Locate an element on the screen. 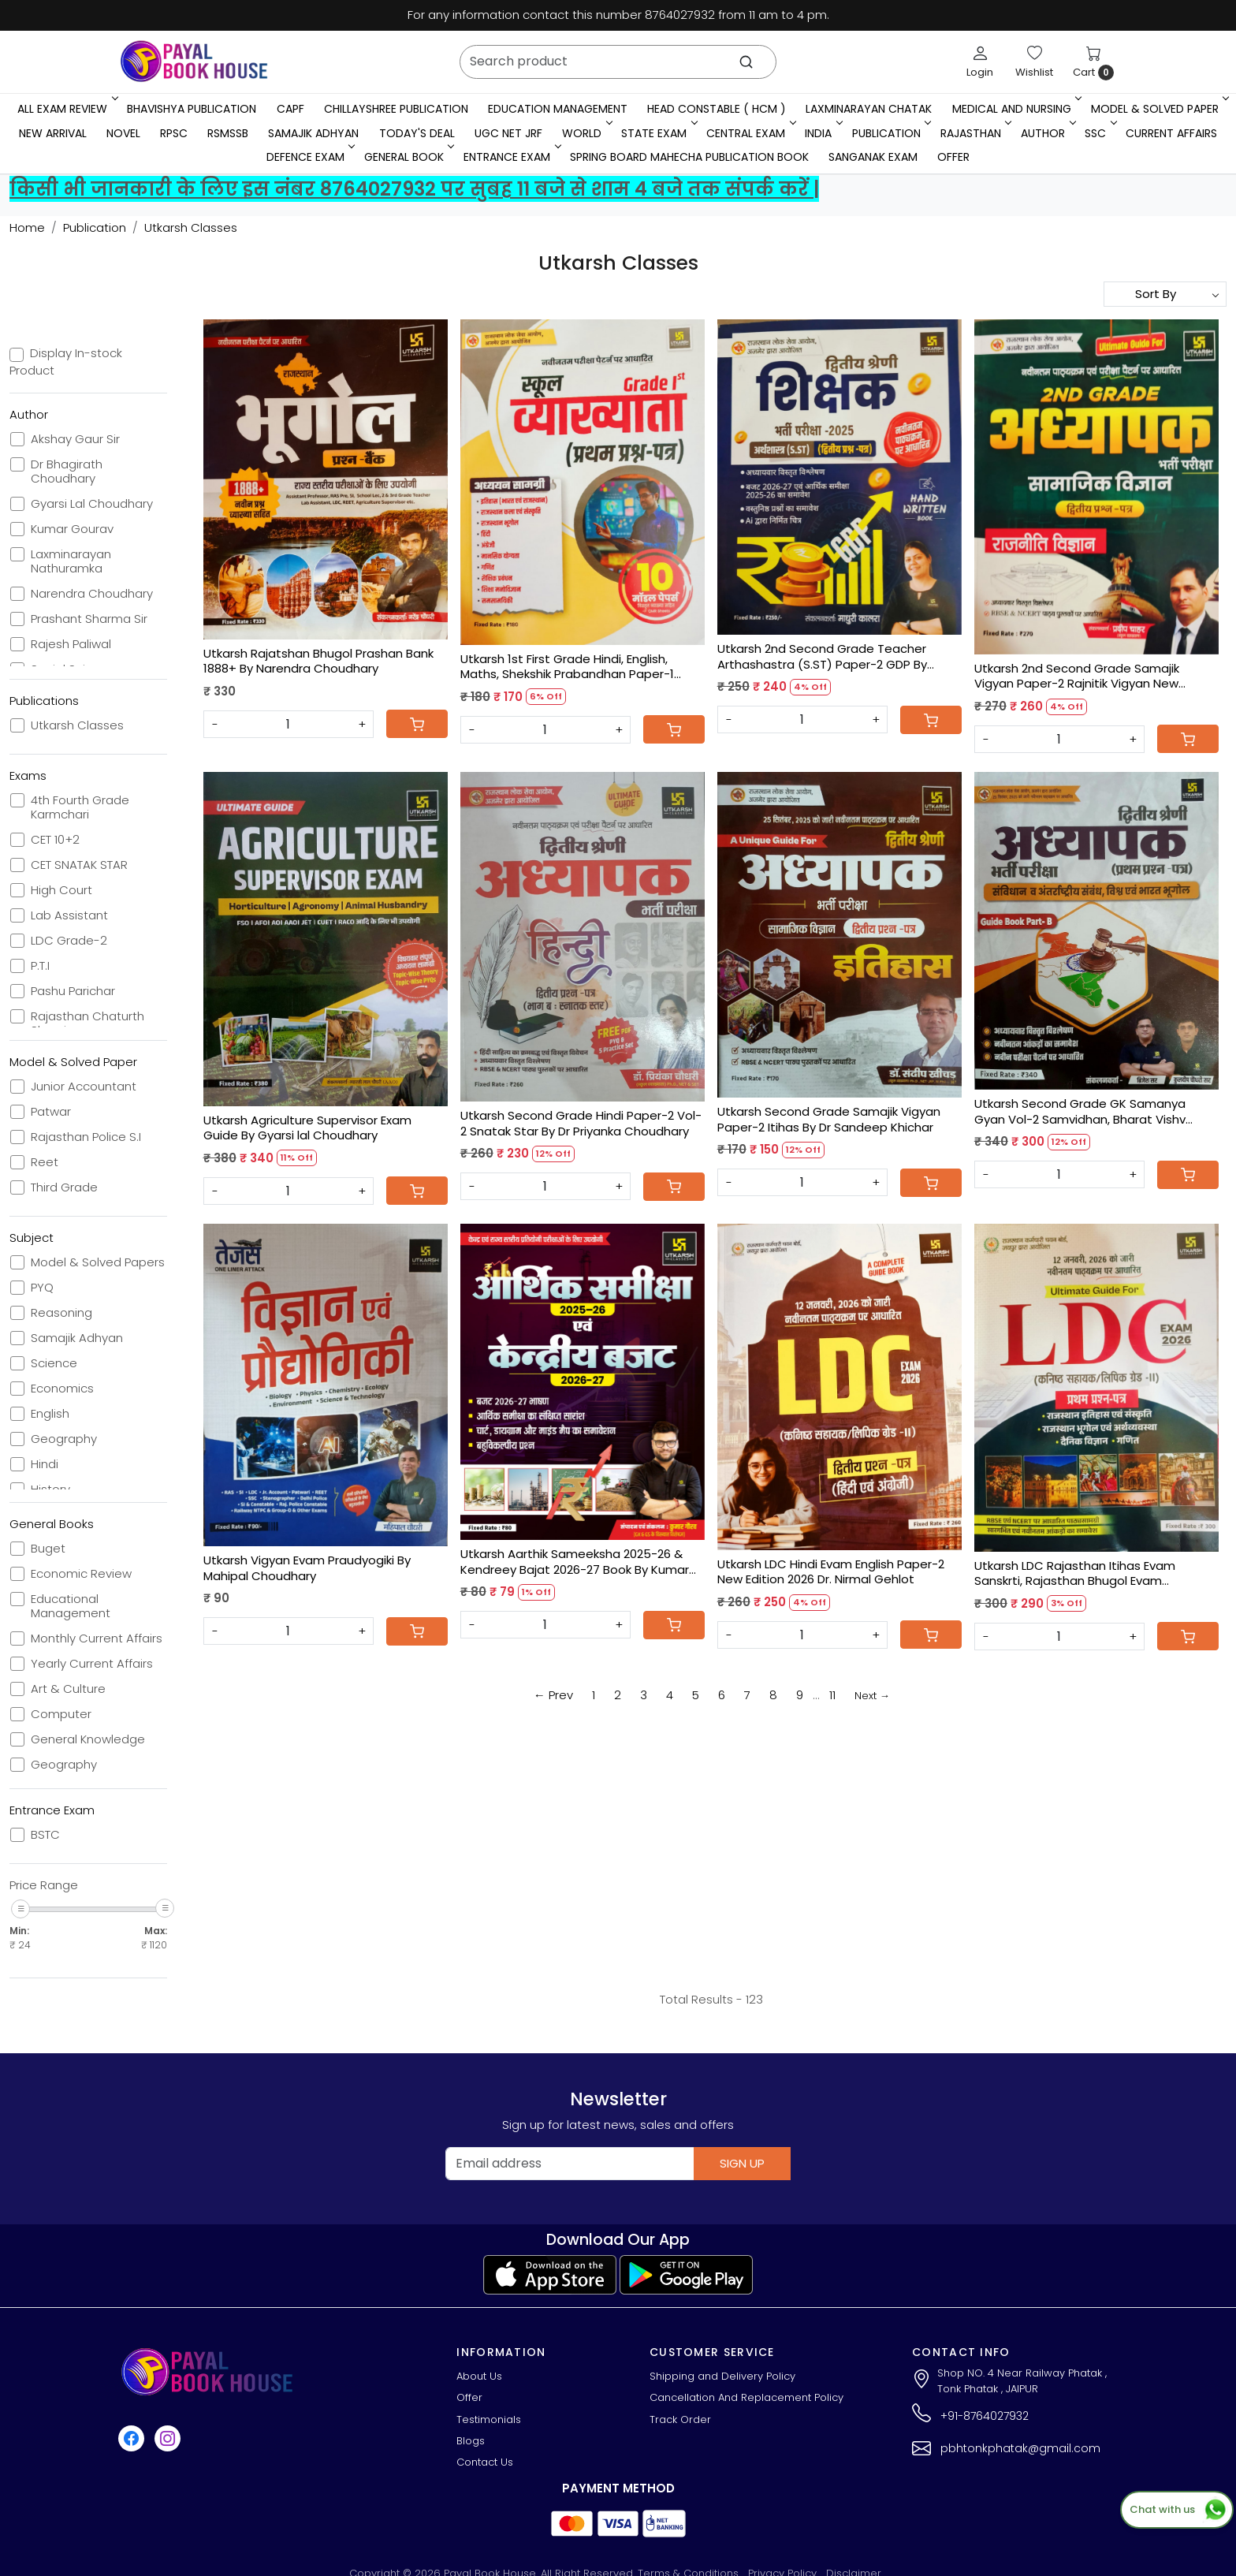  Economic Review is located at coordinates (81, 1574).